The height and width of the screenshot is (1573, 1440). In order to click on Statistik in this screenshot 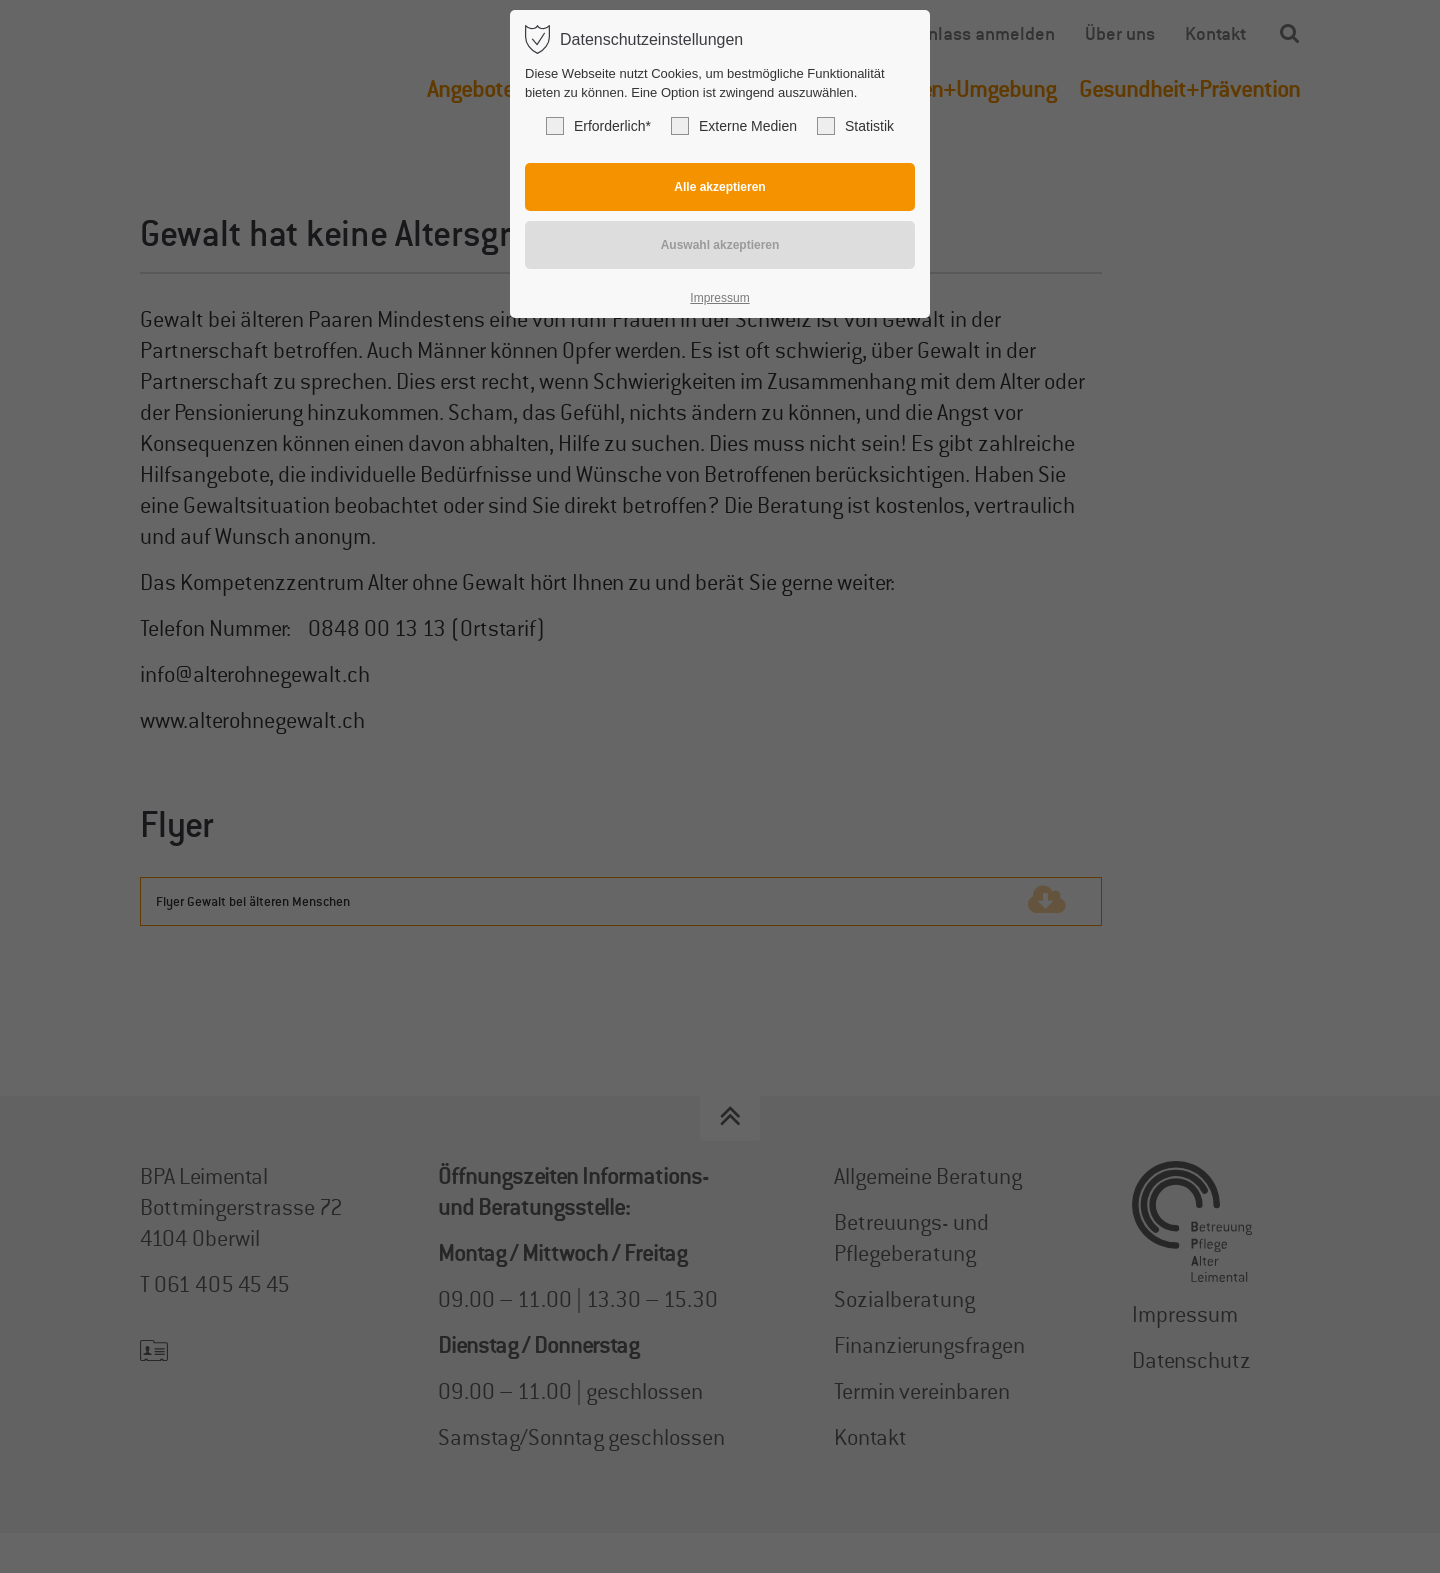, I will do `click(855, 126)`.